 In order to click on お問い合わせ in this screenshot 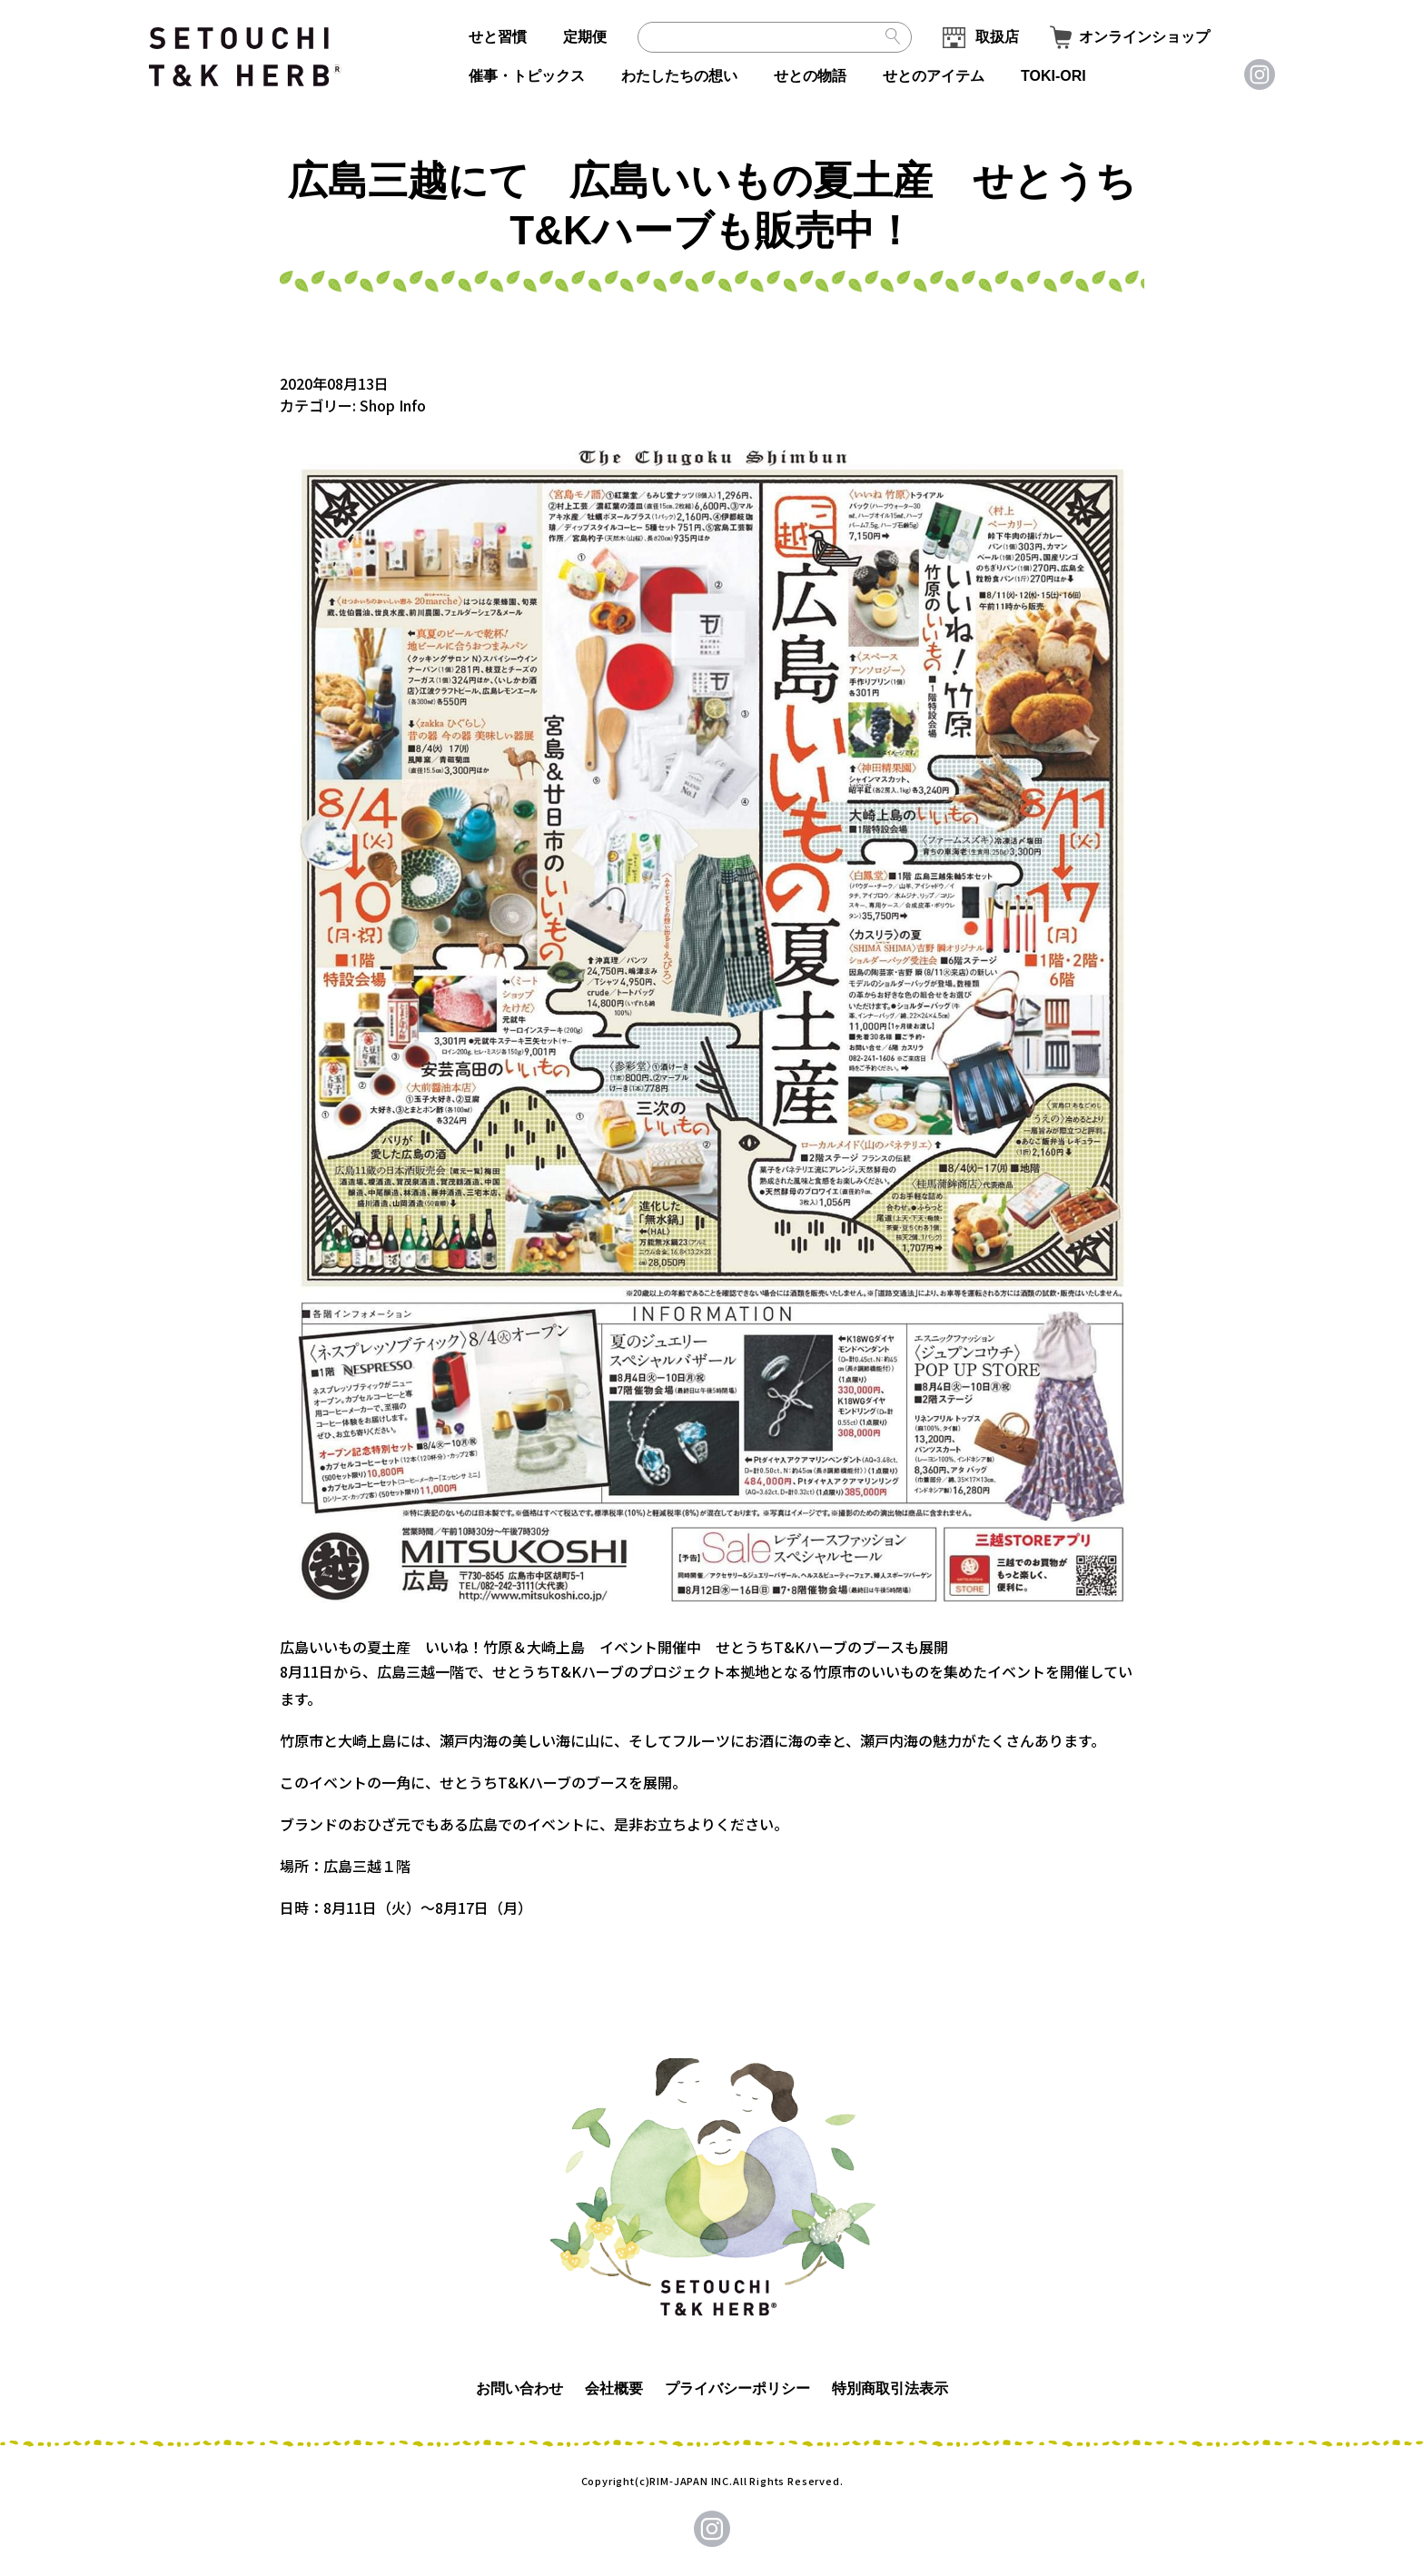, I will do `click(519, 2388)`.